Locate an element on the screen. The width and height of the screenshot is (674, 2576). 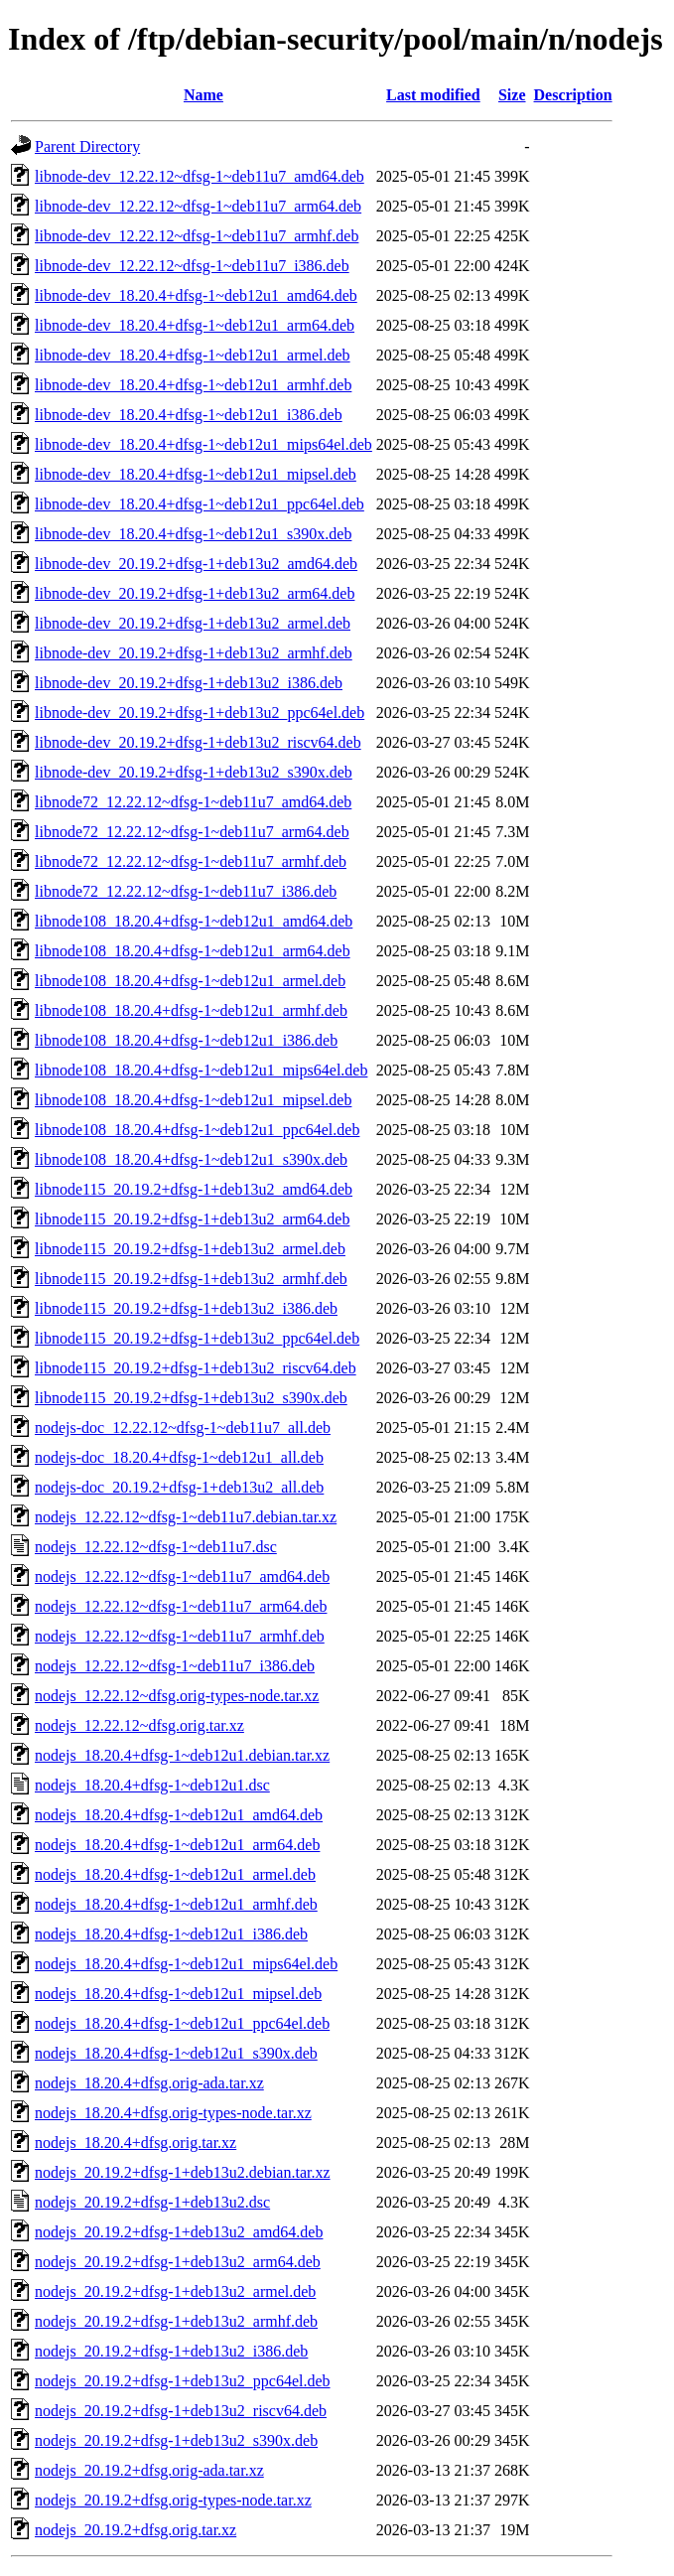
nodejs_20.19.2+dfsg-1+deb13u2_i386.deb is located at coordinates (171, 2351).